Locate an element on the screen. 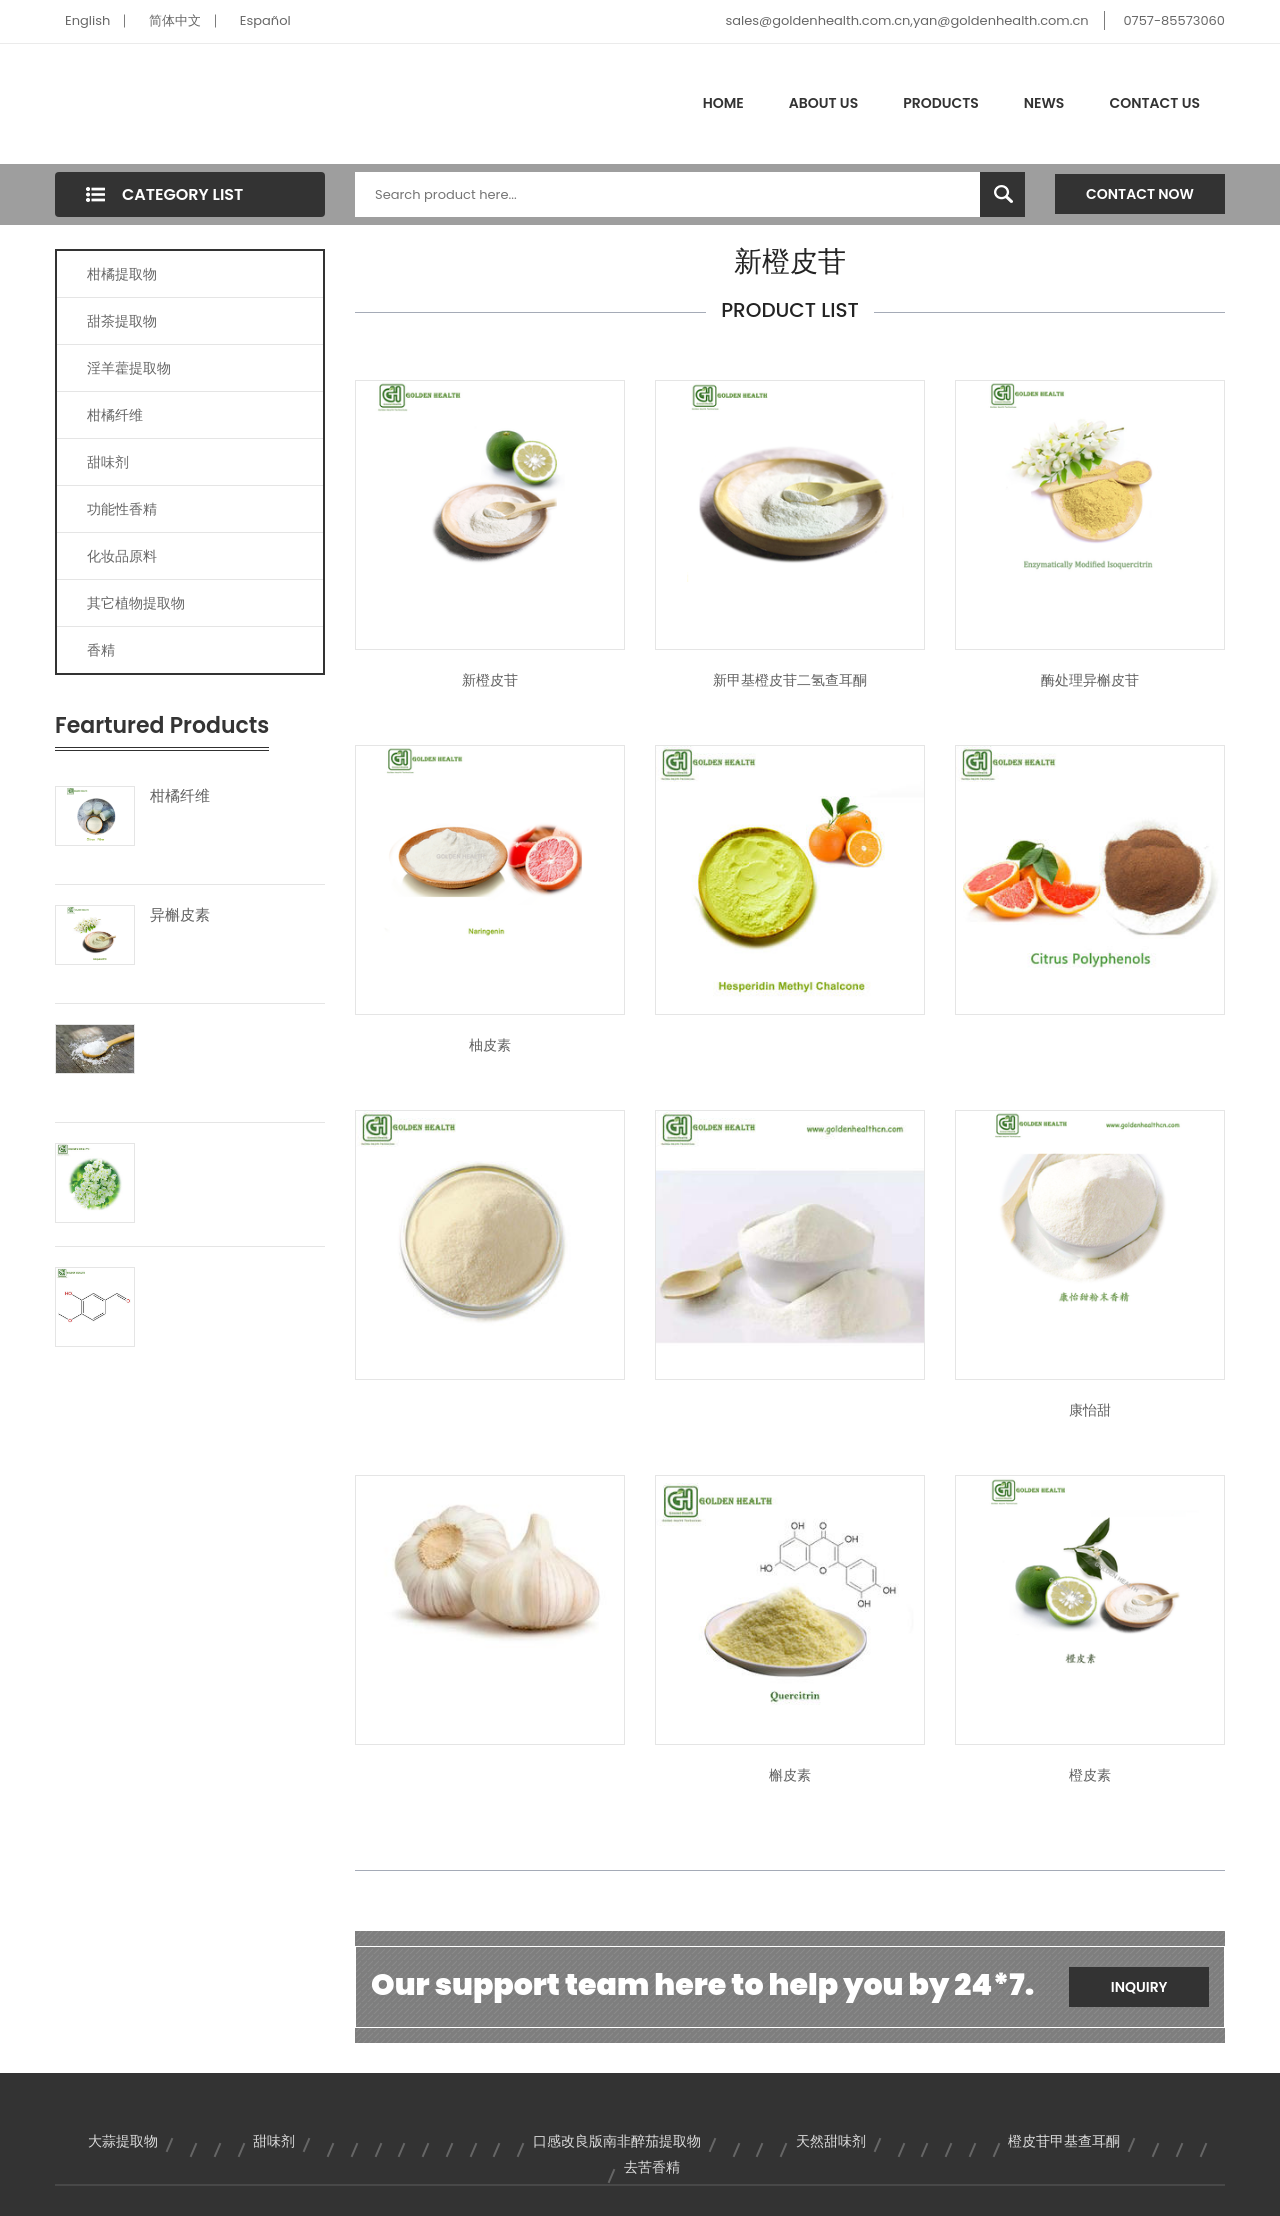  香精 is located at coordinates (101, 650).